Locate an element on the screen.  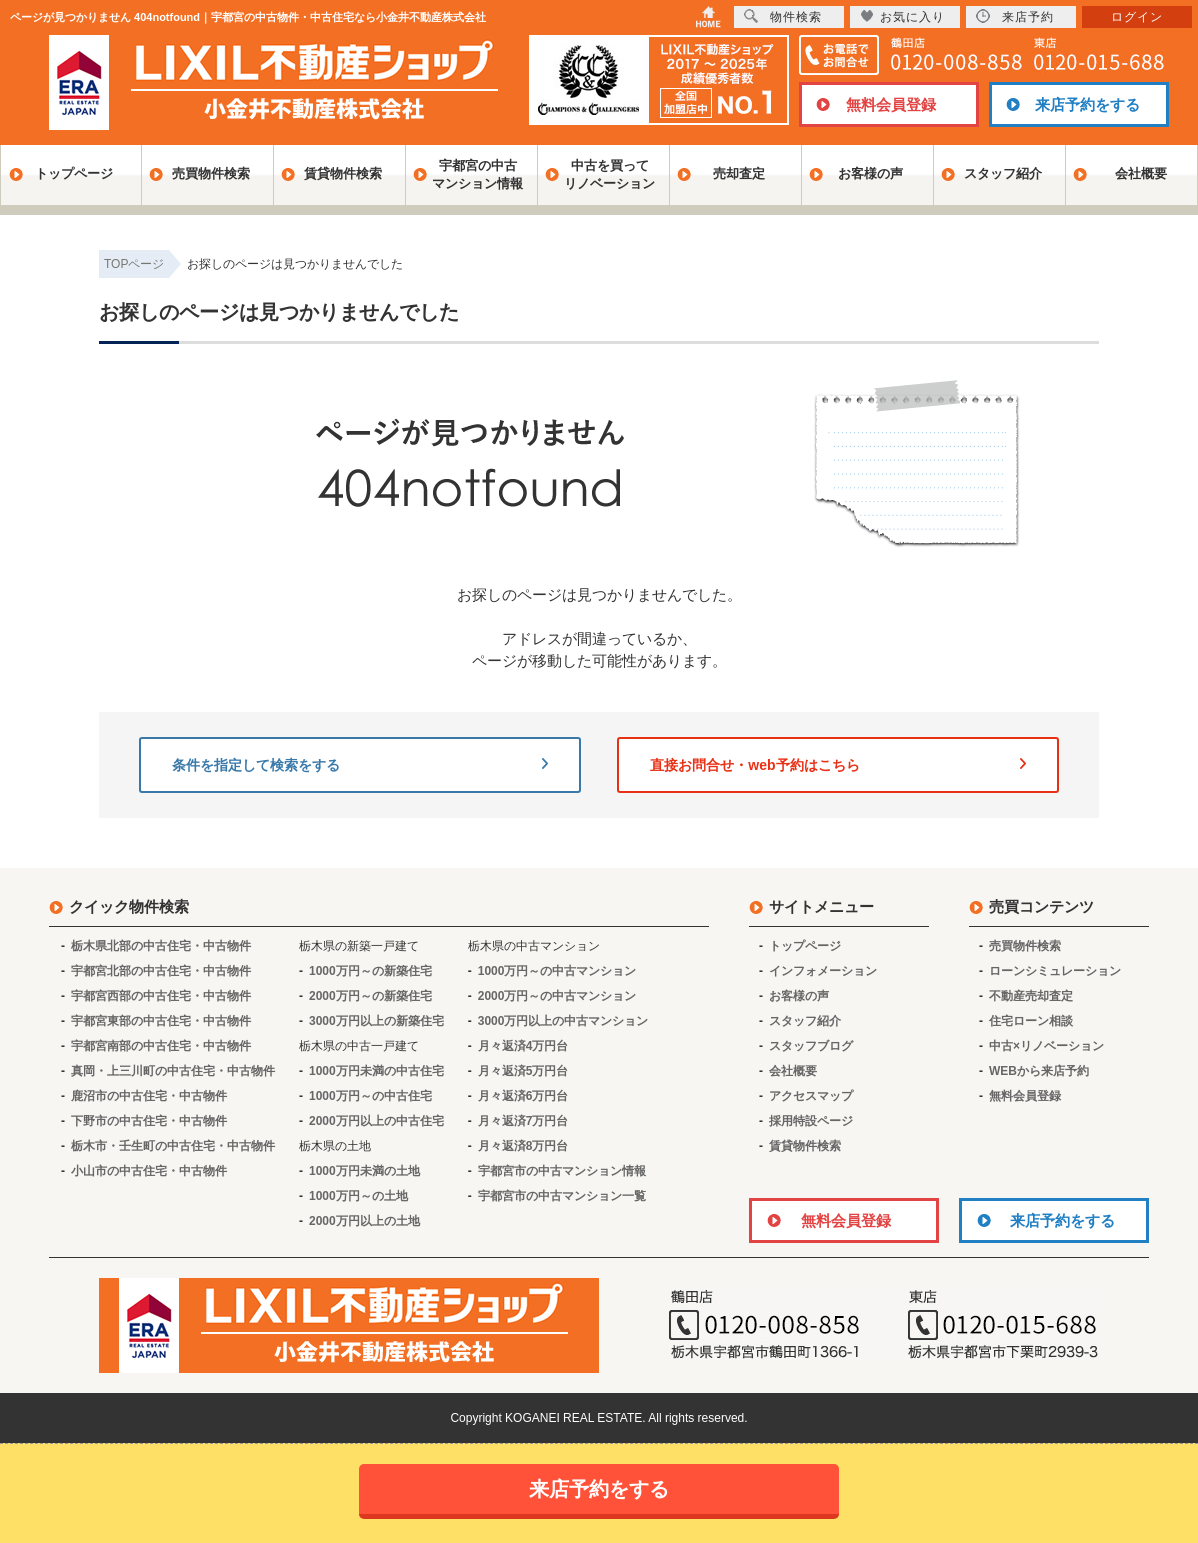
スタッフブログ is located at coordinates (811, 1046).